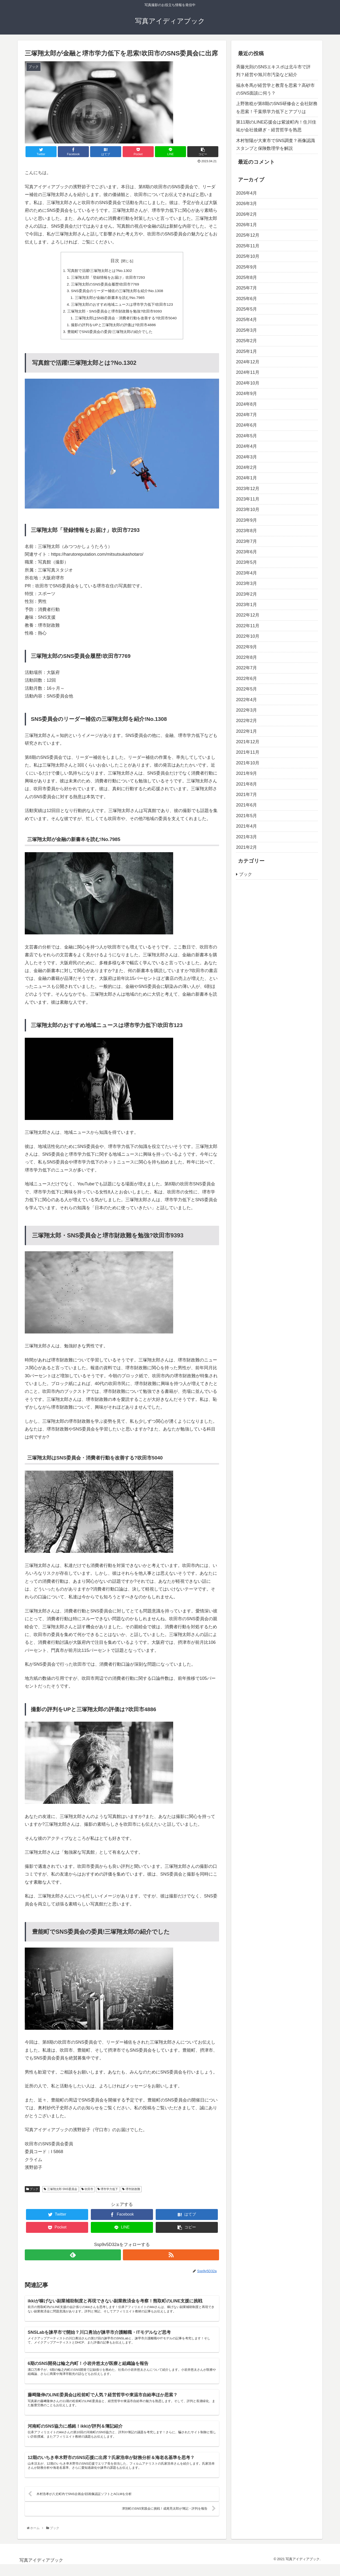  Describe the element at coordinates (246, 330) in the screenshot. I see `2025年3月` at that location.